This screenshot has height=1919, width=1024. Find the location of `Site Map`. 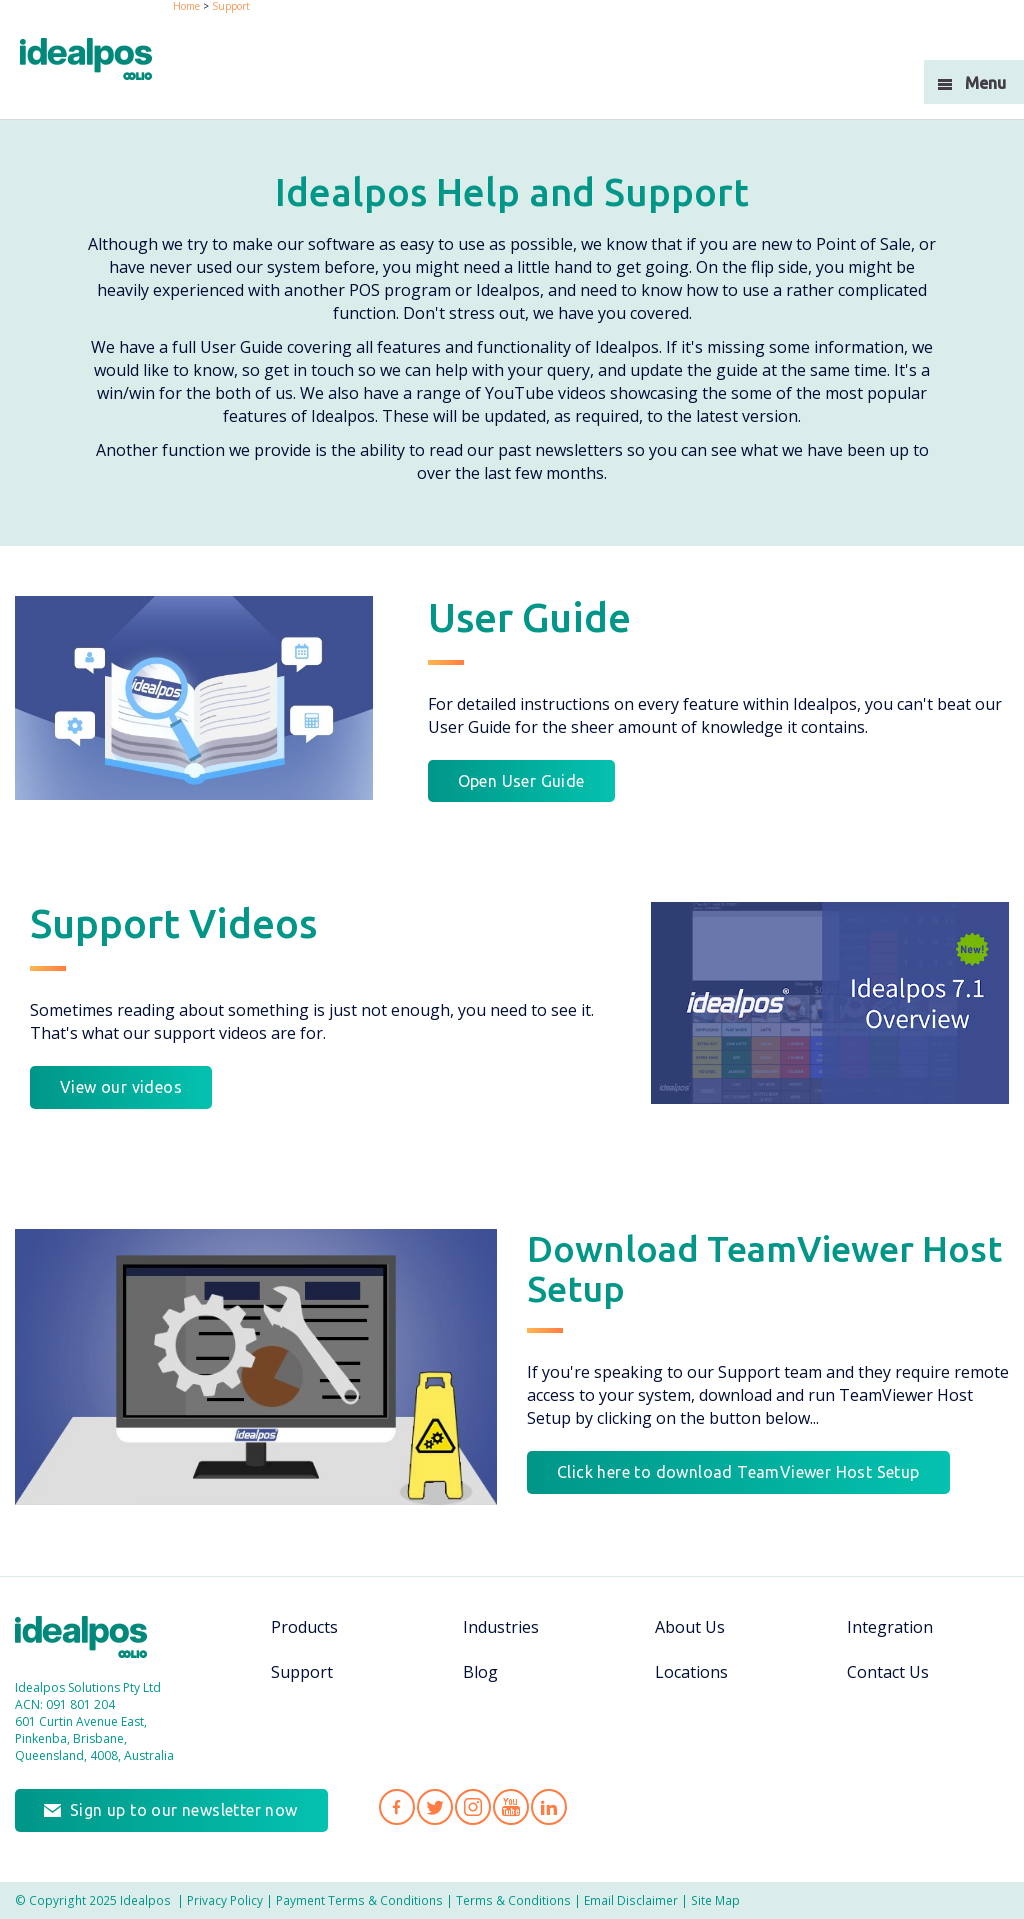

Site Map is located at coordinates (715, 1900).